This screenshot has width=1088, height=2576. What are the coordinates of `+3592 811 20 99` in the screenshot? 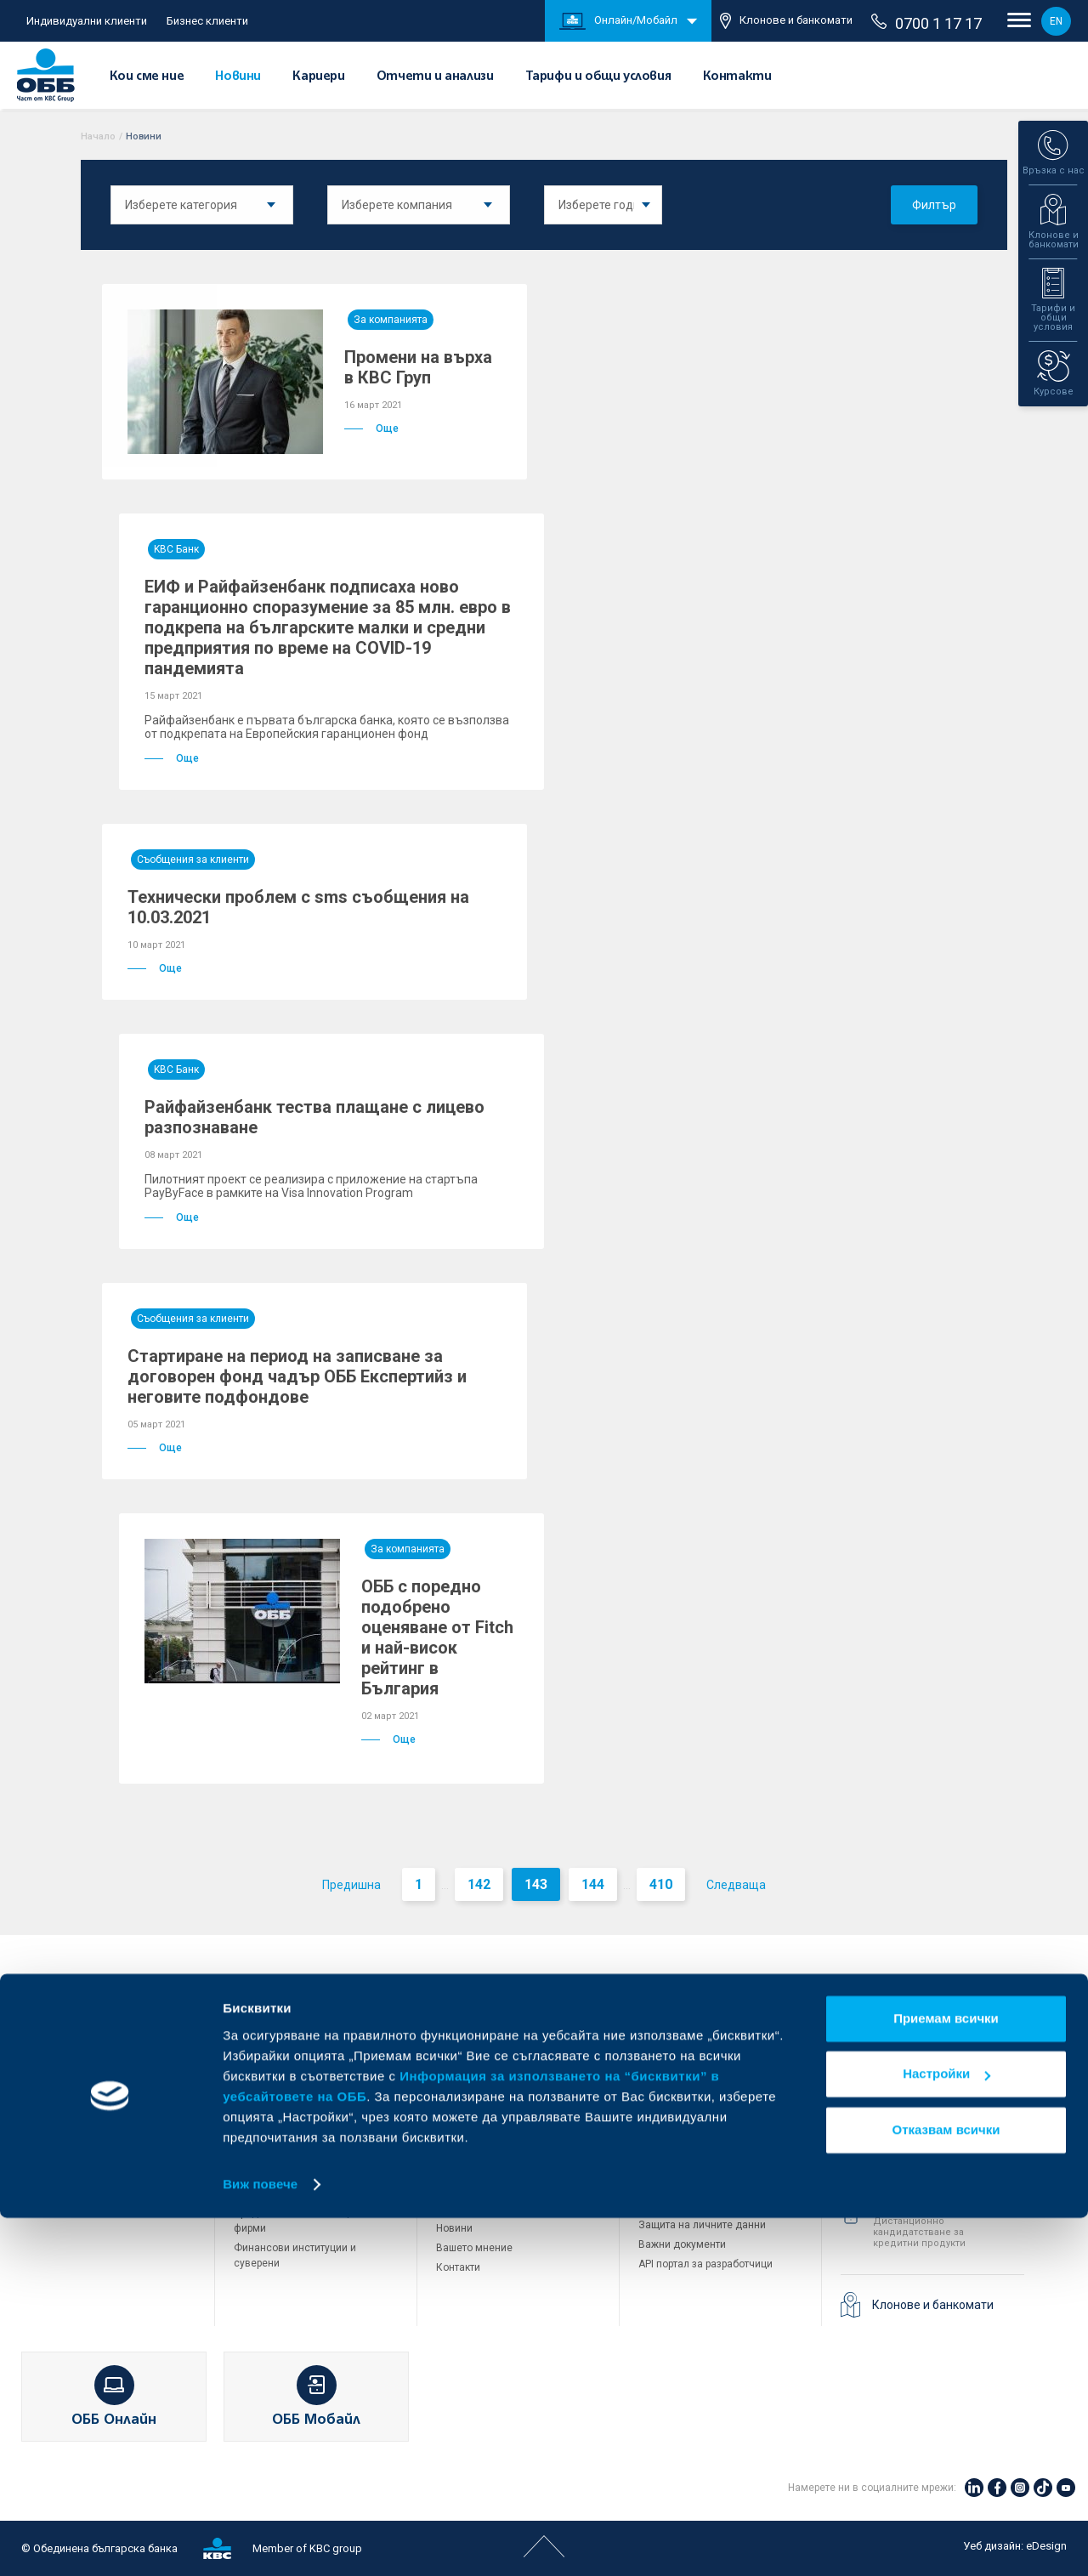 It's located at (936, 2205).